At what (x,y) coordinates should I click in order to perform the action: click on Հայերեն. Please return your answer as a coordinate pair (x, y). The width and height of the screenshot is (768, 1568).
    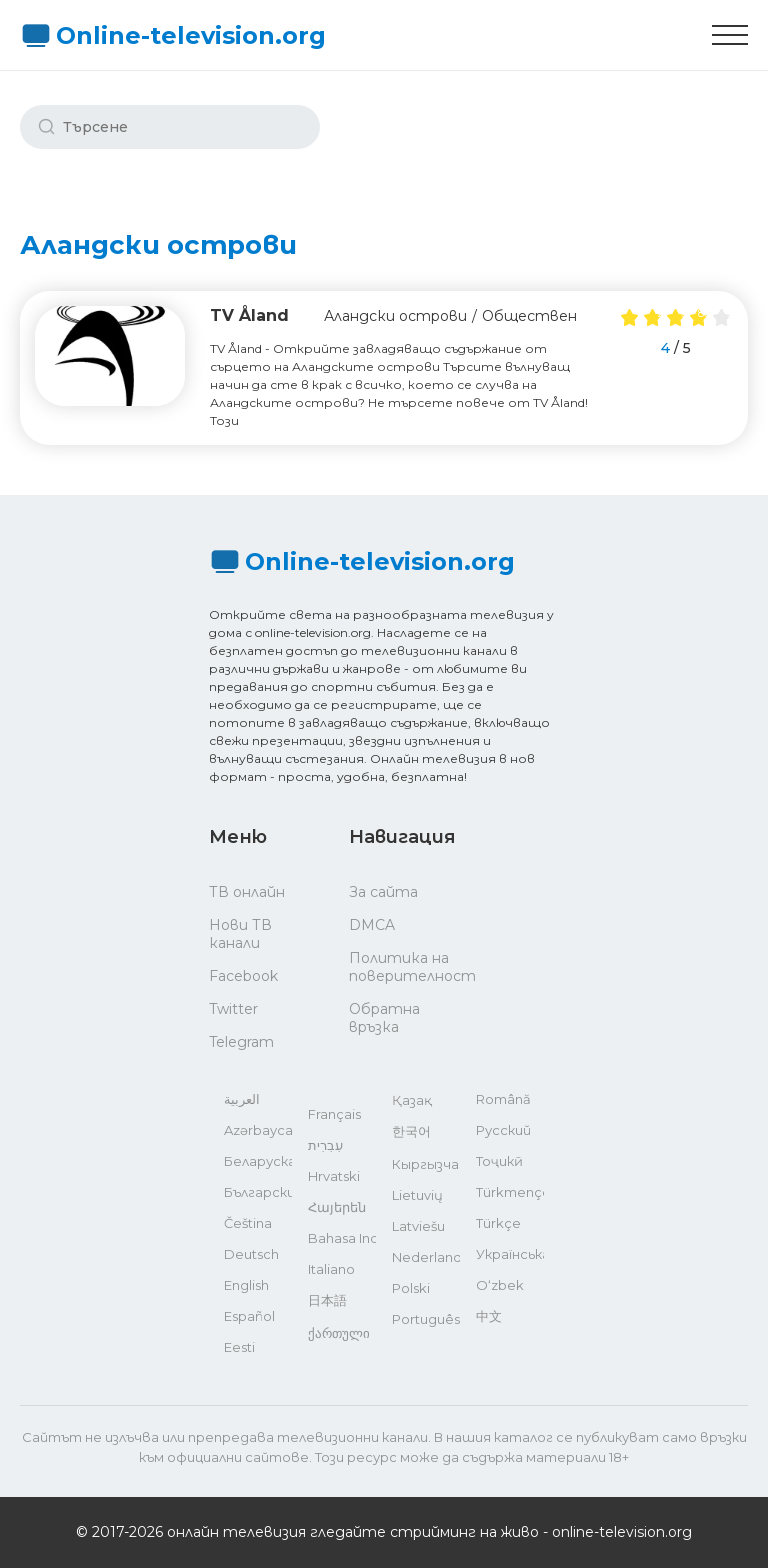
    Looking at the image, I should click on (337, 1207).